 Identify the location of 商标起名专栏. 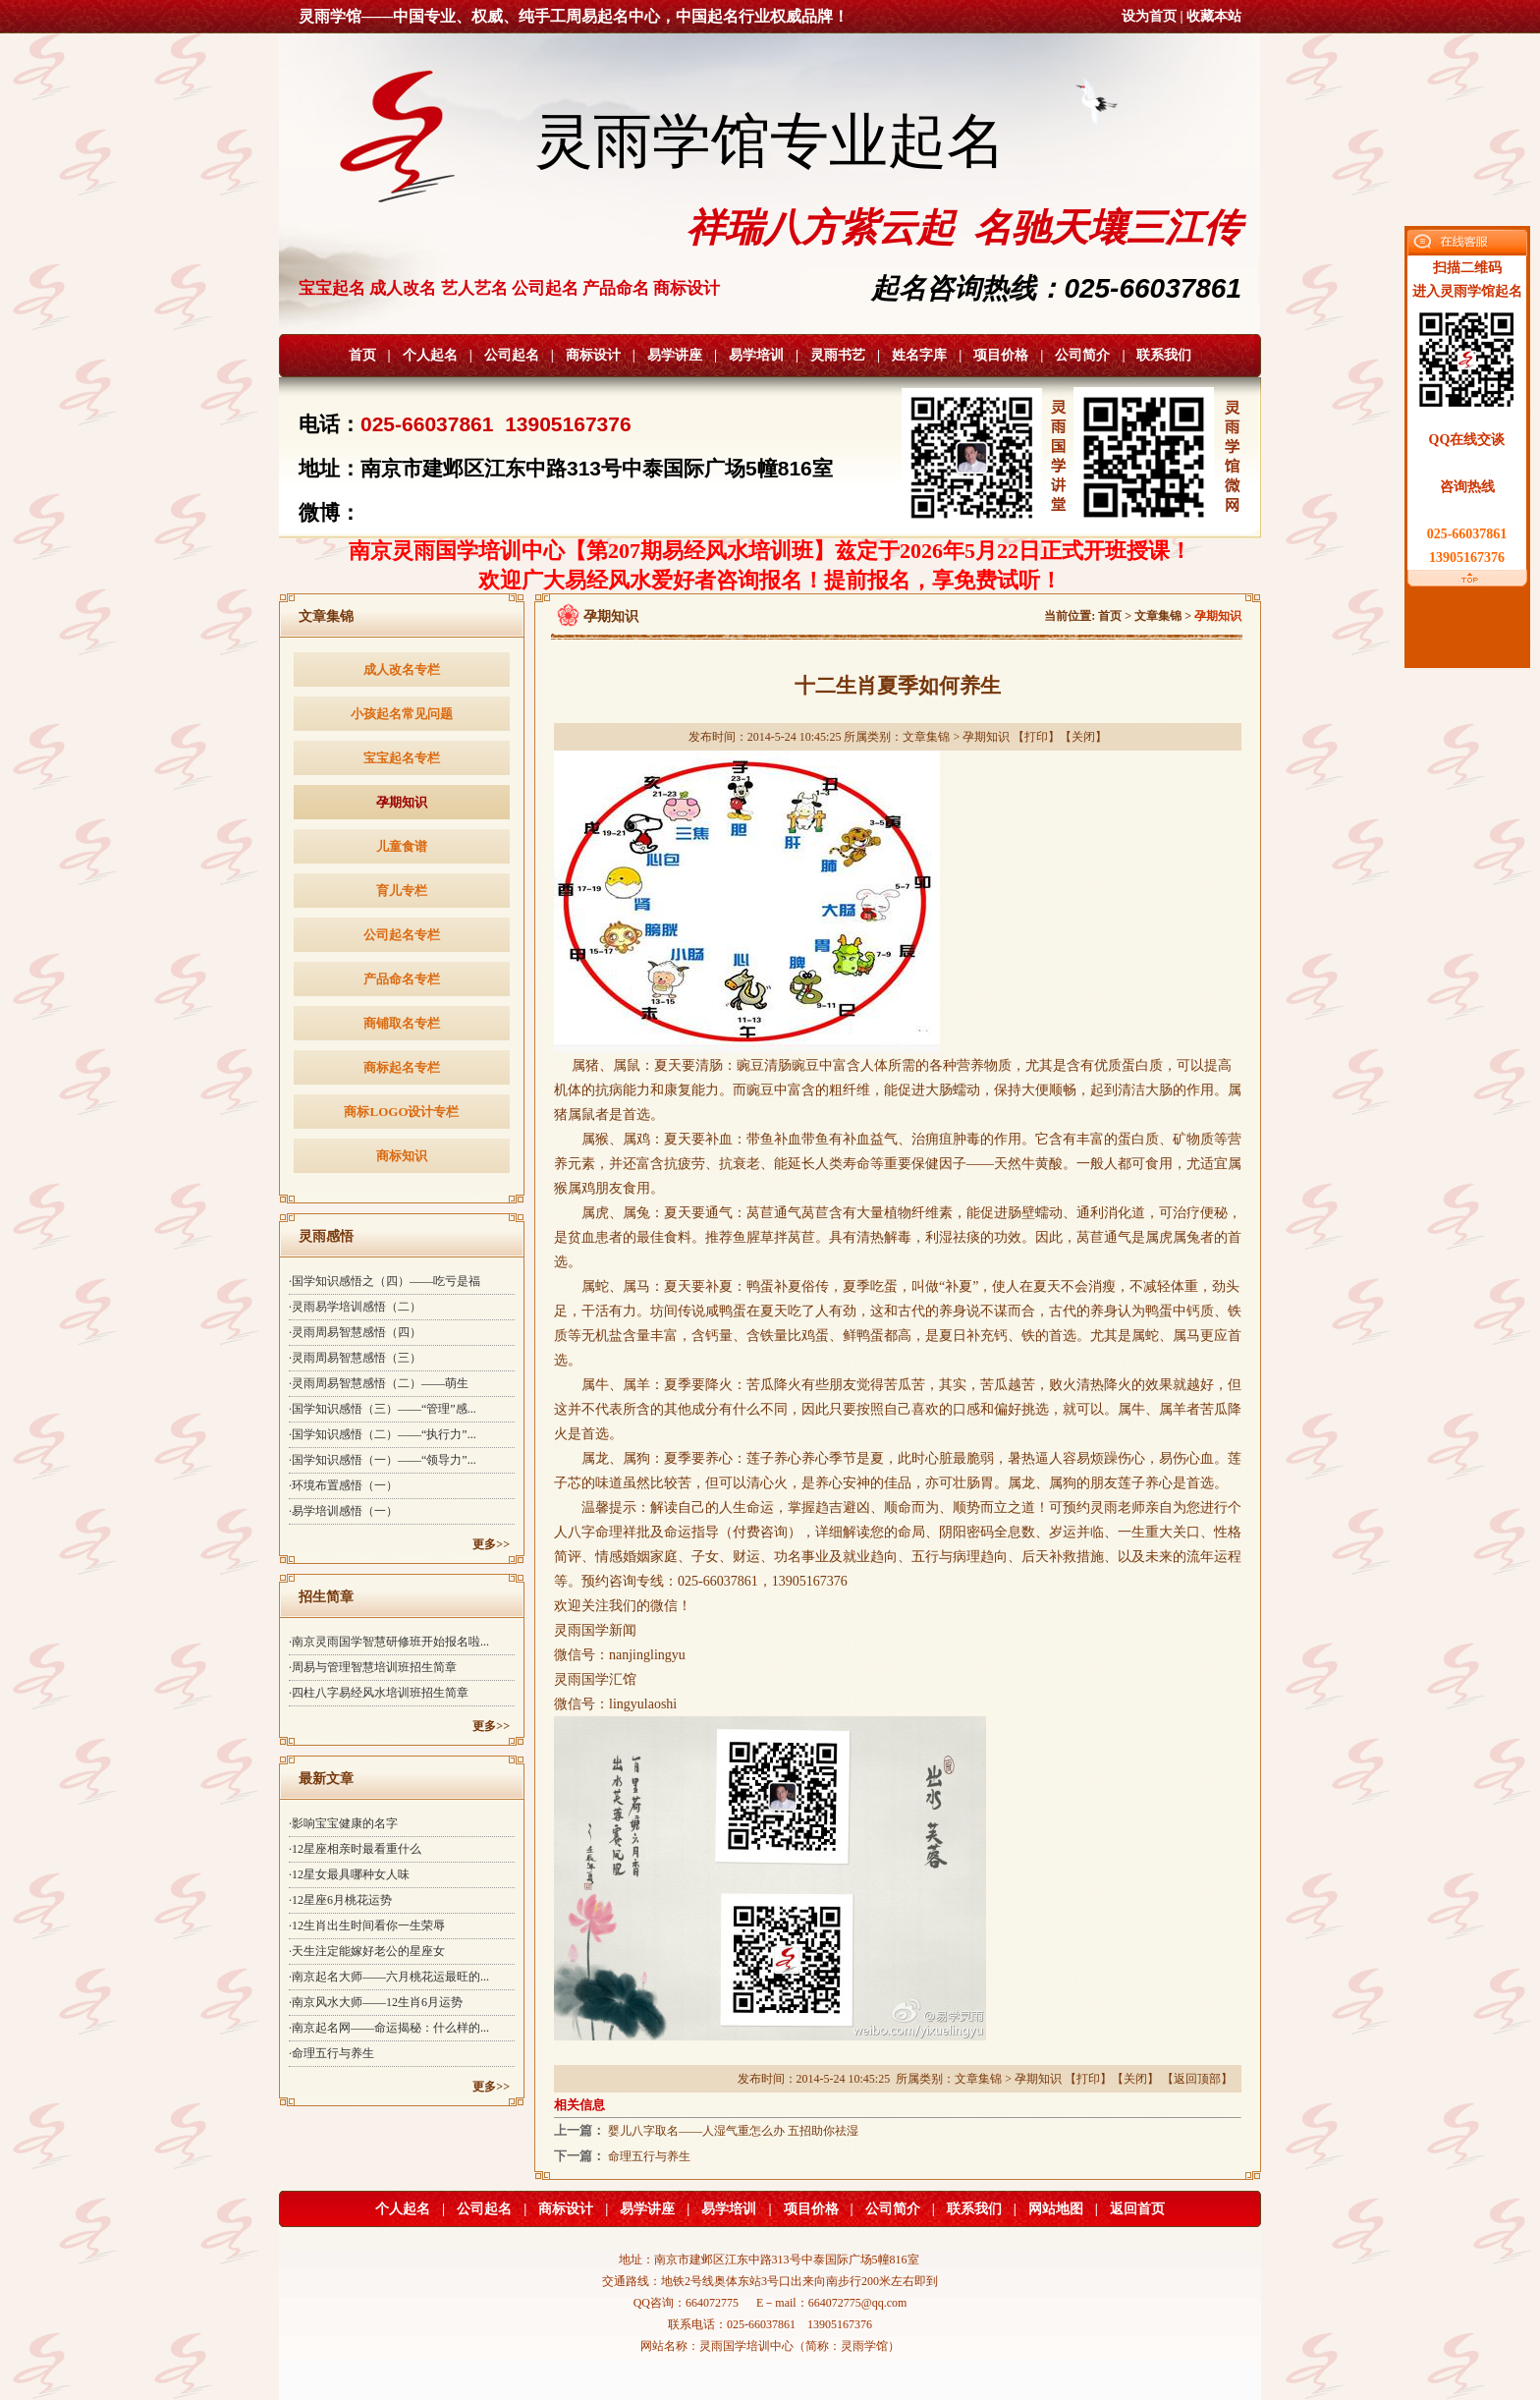
(401, 1067).